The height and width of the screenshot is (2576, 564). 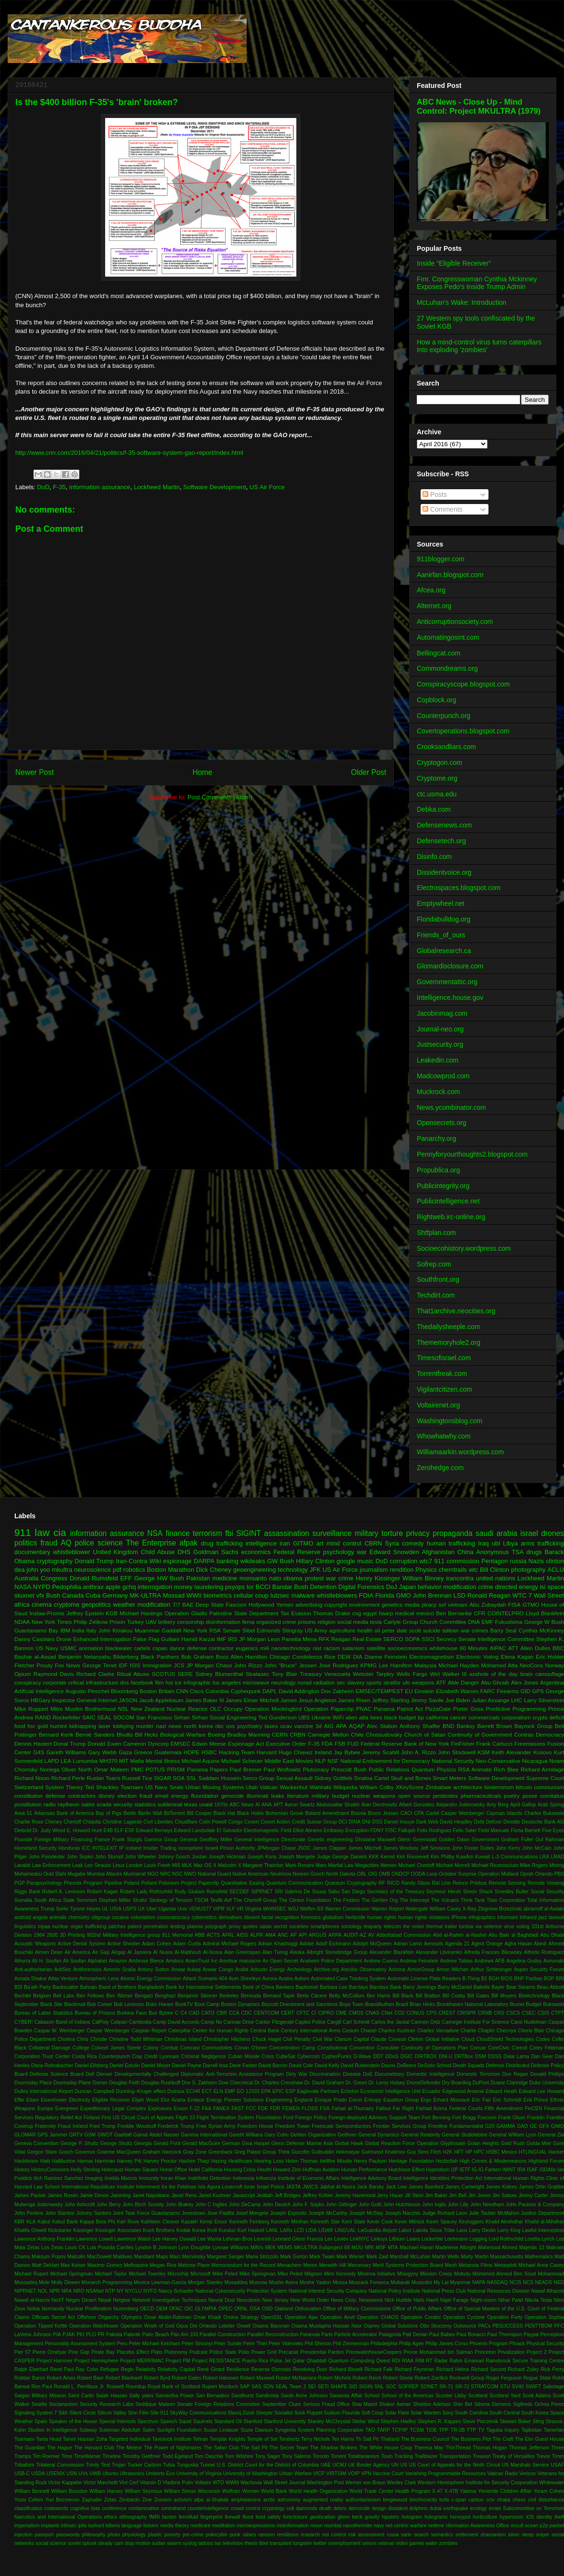 I want to click on Nikola Tesla, so click(x=538, y=2300).